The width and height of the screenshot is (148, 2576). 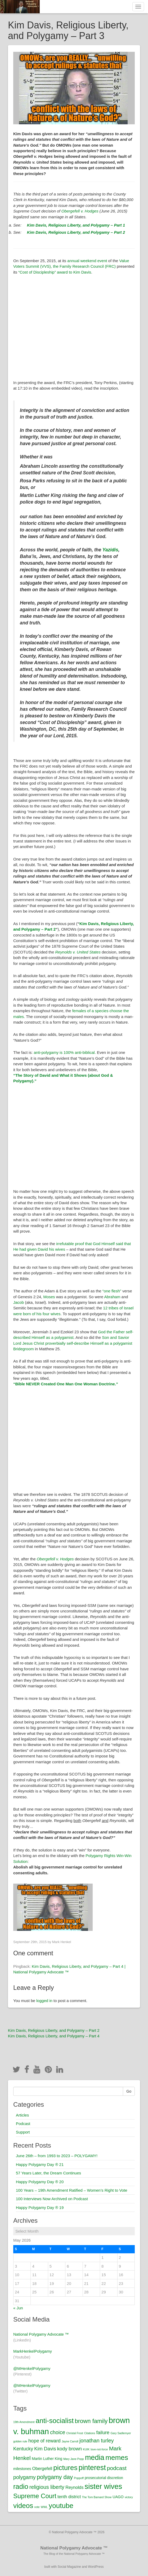 I want to click on Mark Henkel, so click(x=61, y=1942).